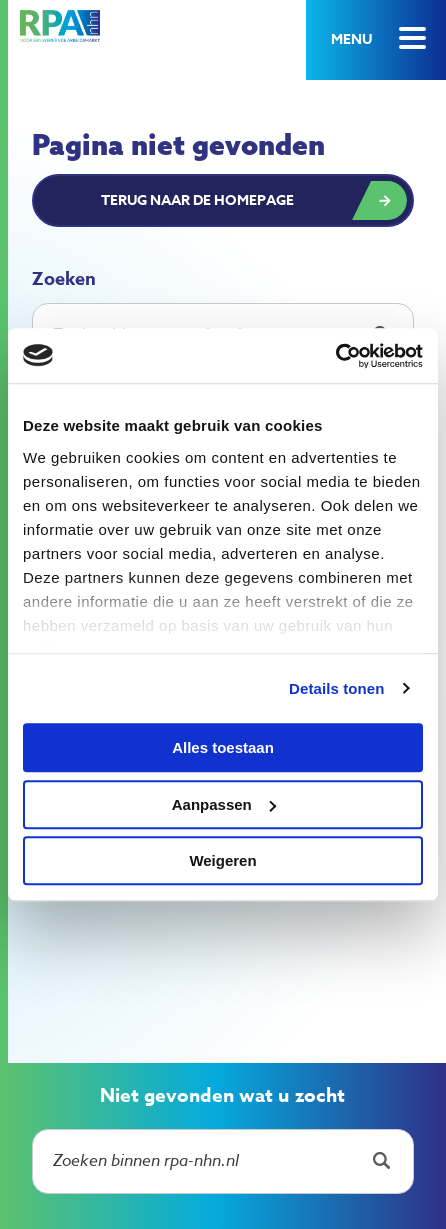 The image size is (446, 1229). Describe the element at coordinates (222, 860) in the screenshot. I see `Weigeren` at that location.